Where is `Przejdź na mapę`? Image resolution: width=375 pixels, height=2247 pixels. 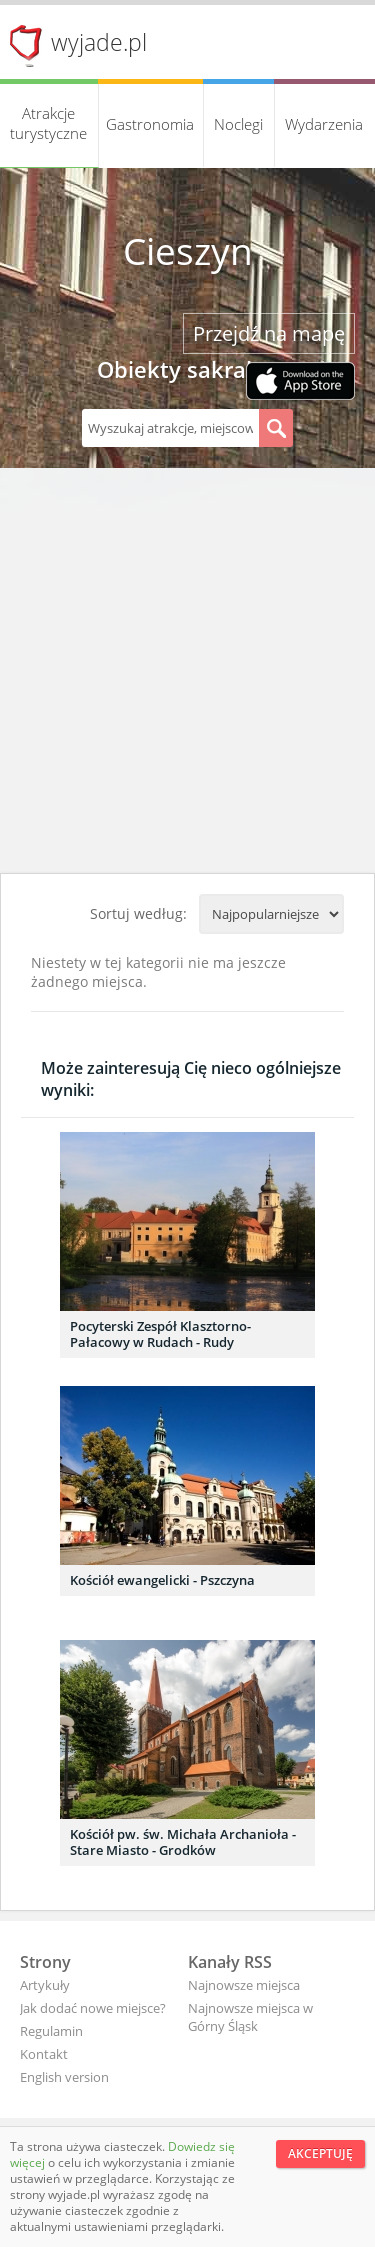 Przejdź na mapę is located at coordinates (269, 333).